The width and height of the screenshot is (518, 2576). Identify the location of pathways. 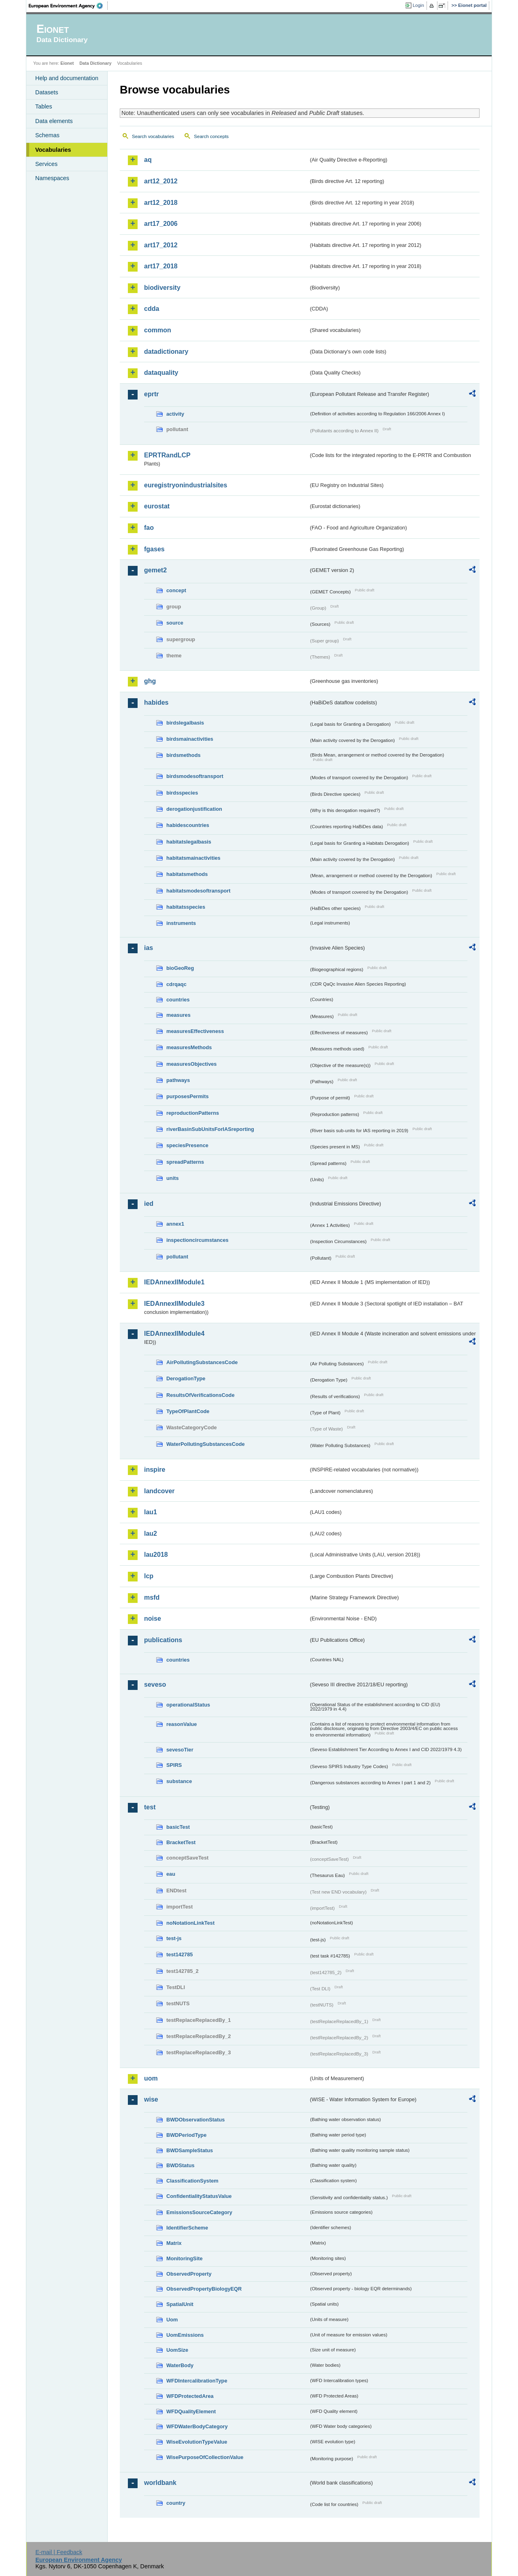
(178, 1080).